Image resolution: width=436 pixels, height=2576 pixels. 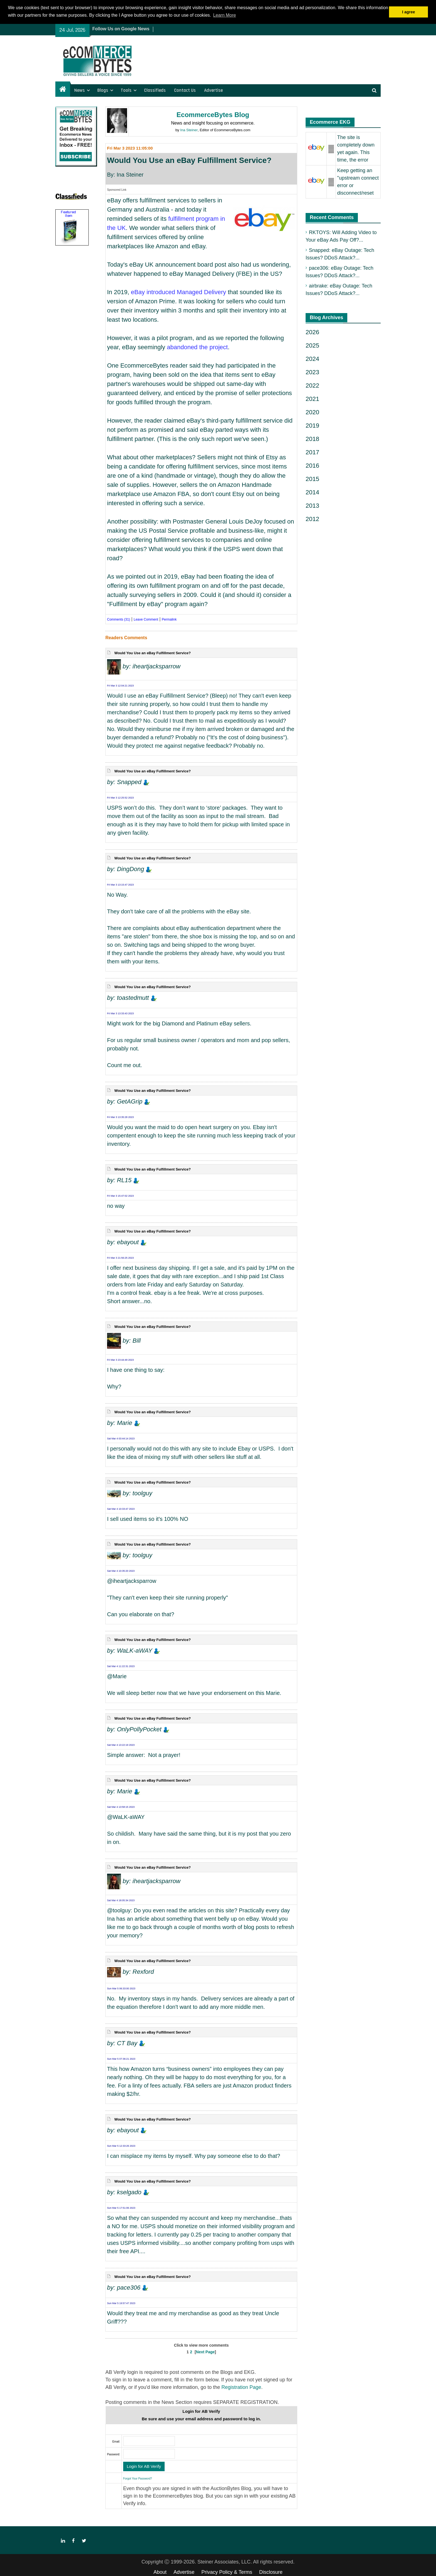 What do you see at coordinates (79, 90) in the screenshot?
I see `News` at bounding box center [79, 90].